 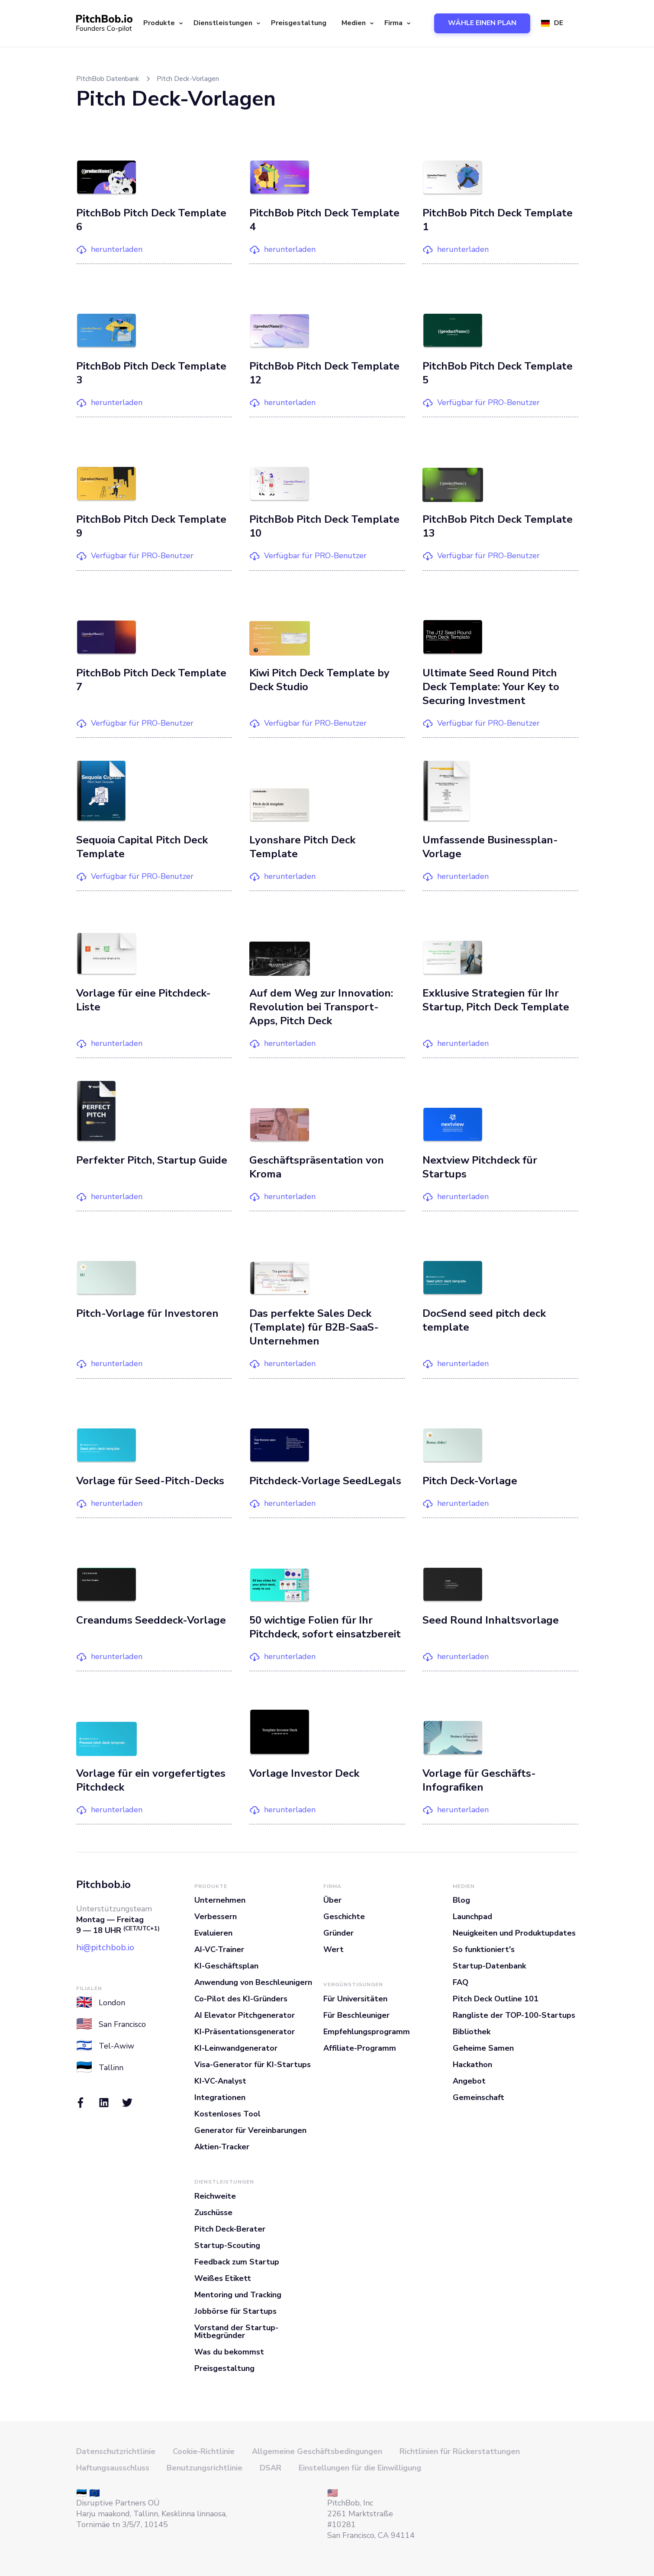 I want to click on Wert, so click(x=333, y=1949).